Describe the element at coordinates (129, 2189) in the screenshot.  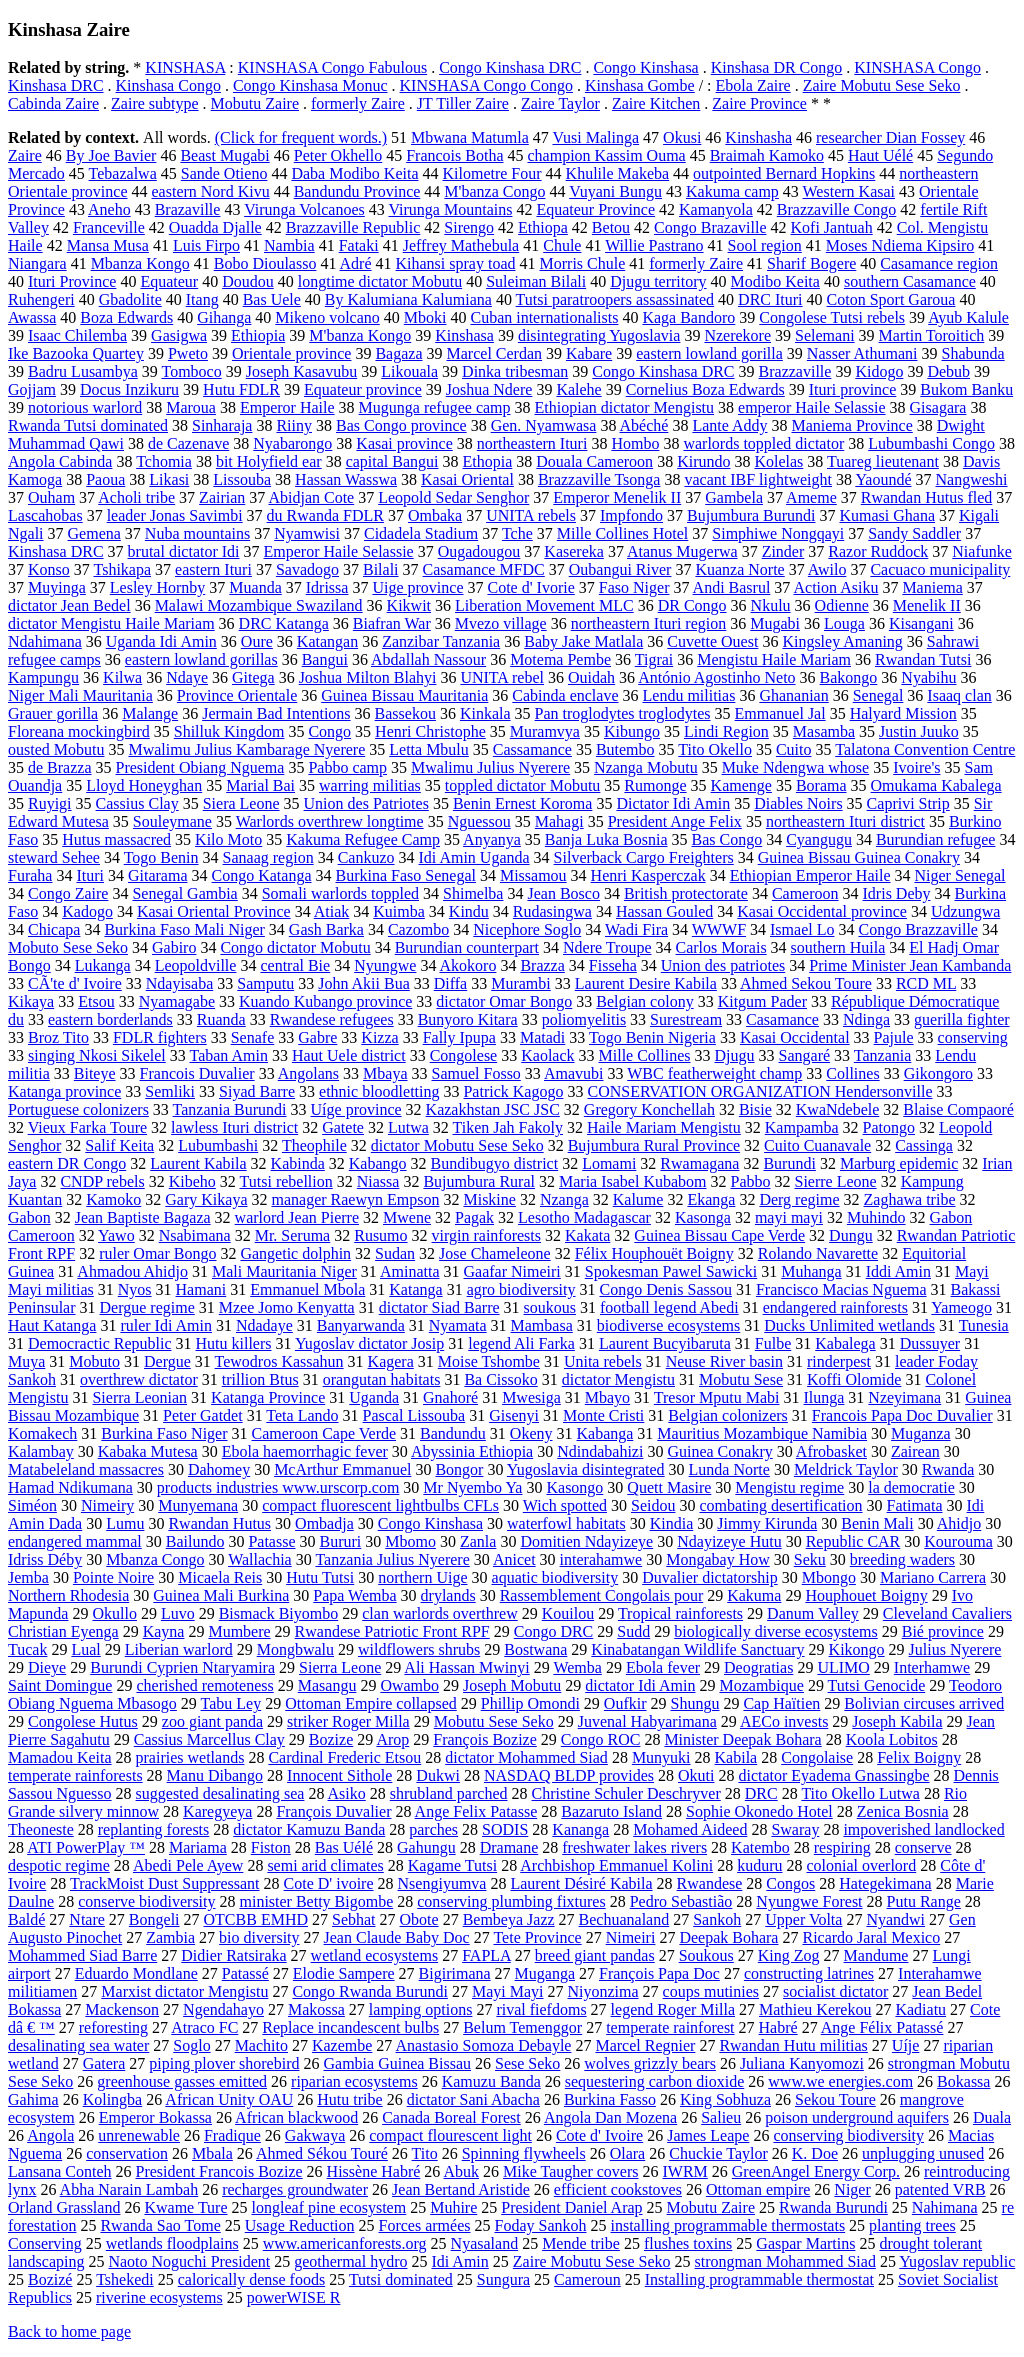
I see `Abha Narain Lambah` at that location.